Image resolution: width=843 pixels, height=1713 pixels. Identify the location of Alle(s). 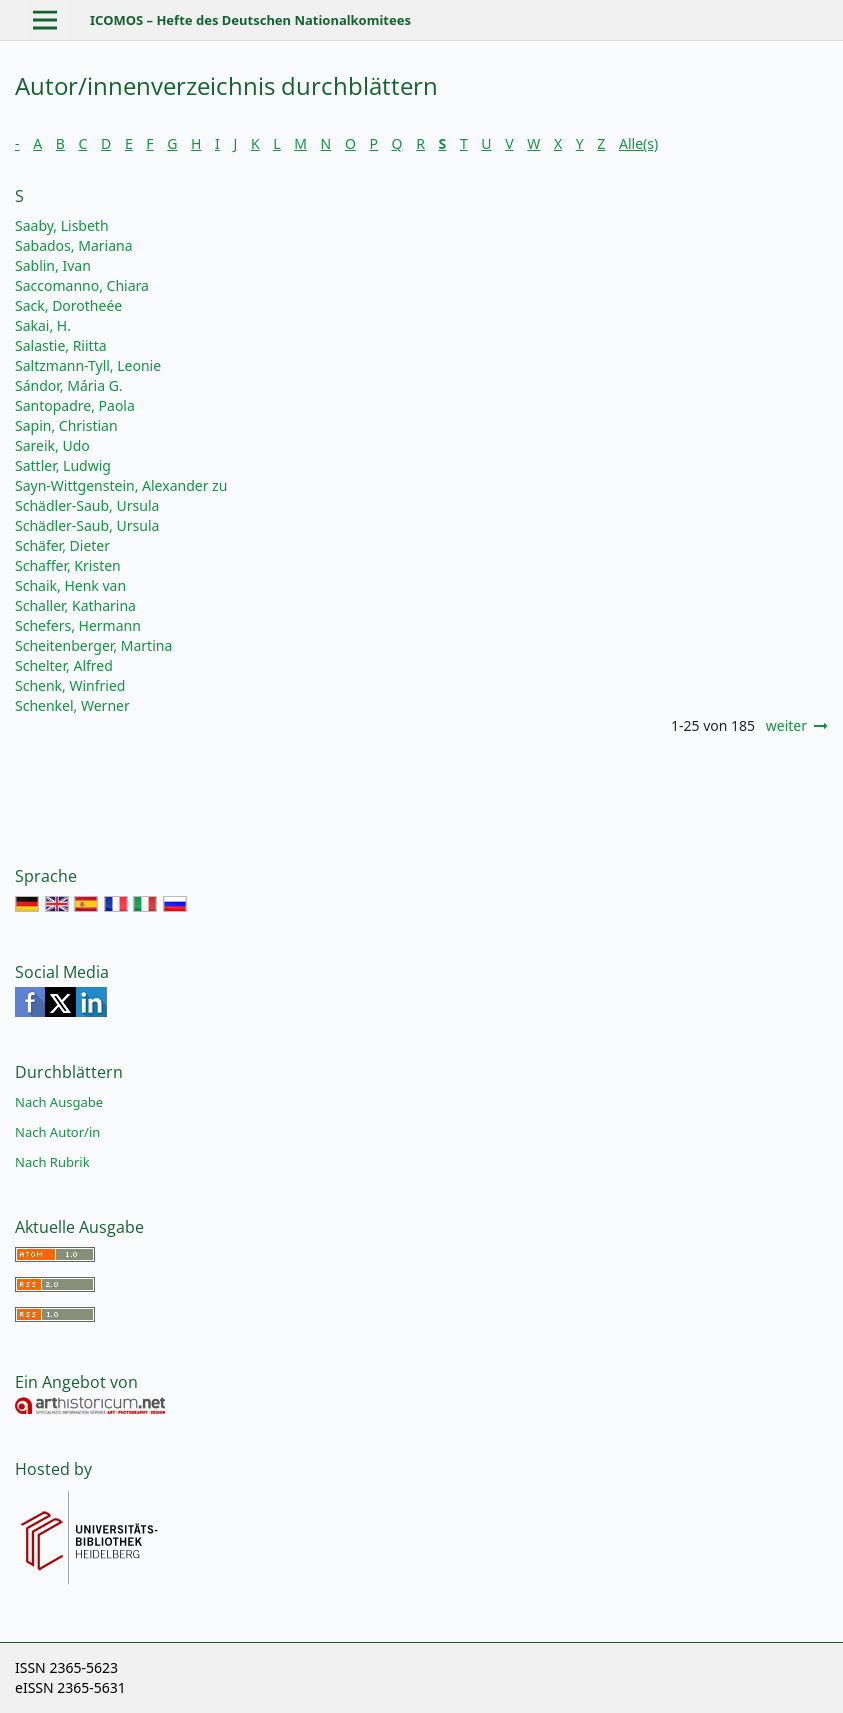
(638, 143).